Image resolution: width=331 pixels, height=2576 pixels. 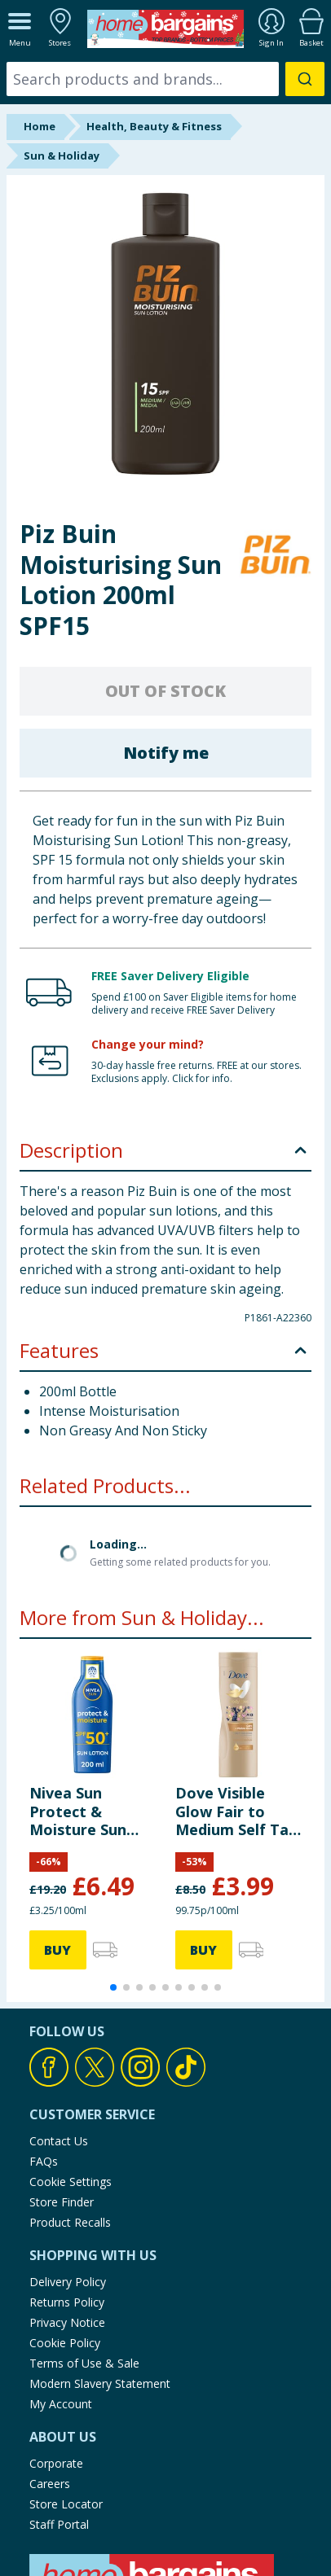 I want to click on My Account, so click(x=60, y=2272).